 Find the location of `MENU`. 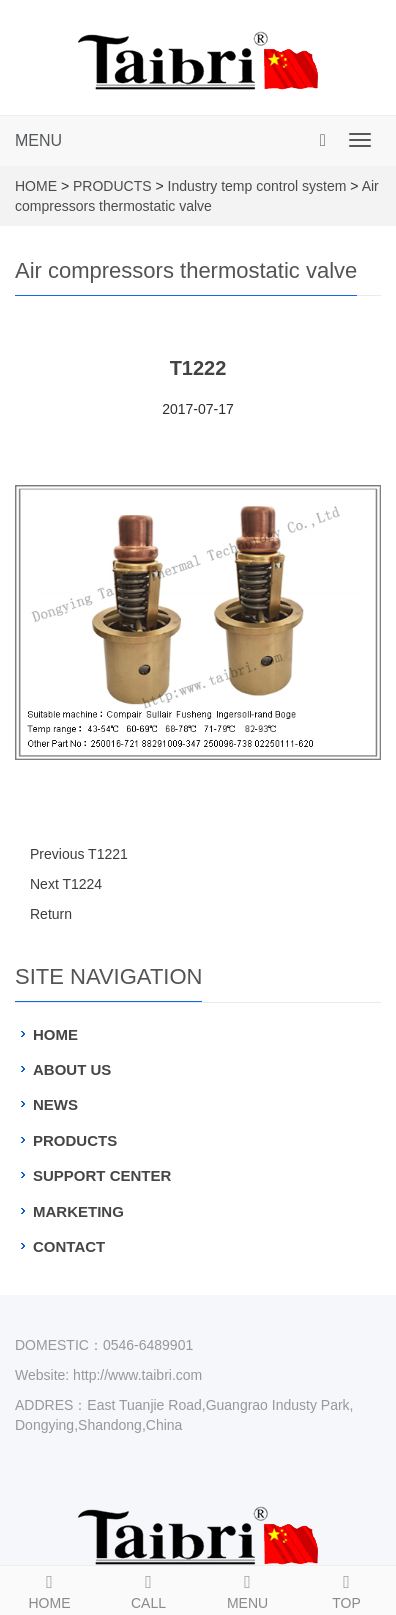

MENU is located at coordinates (38, 140).